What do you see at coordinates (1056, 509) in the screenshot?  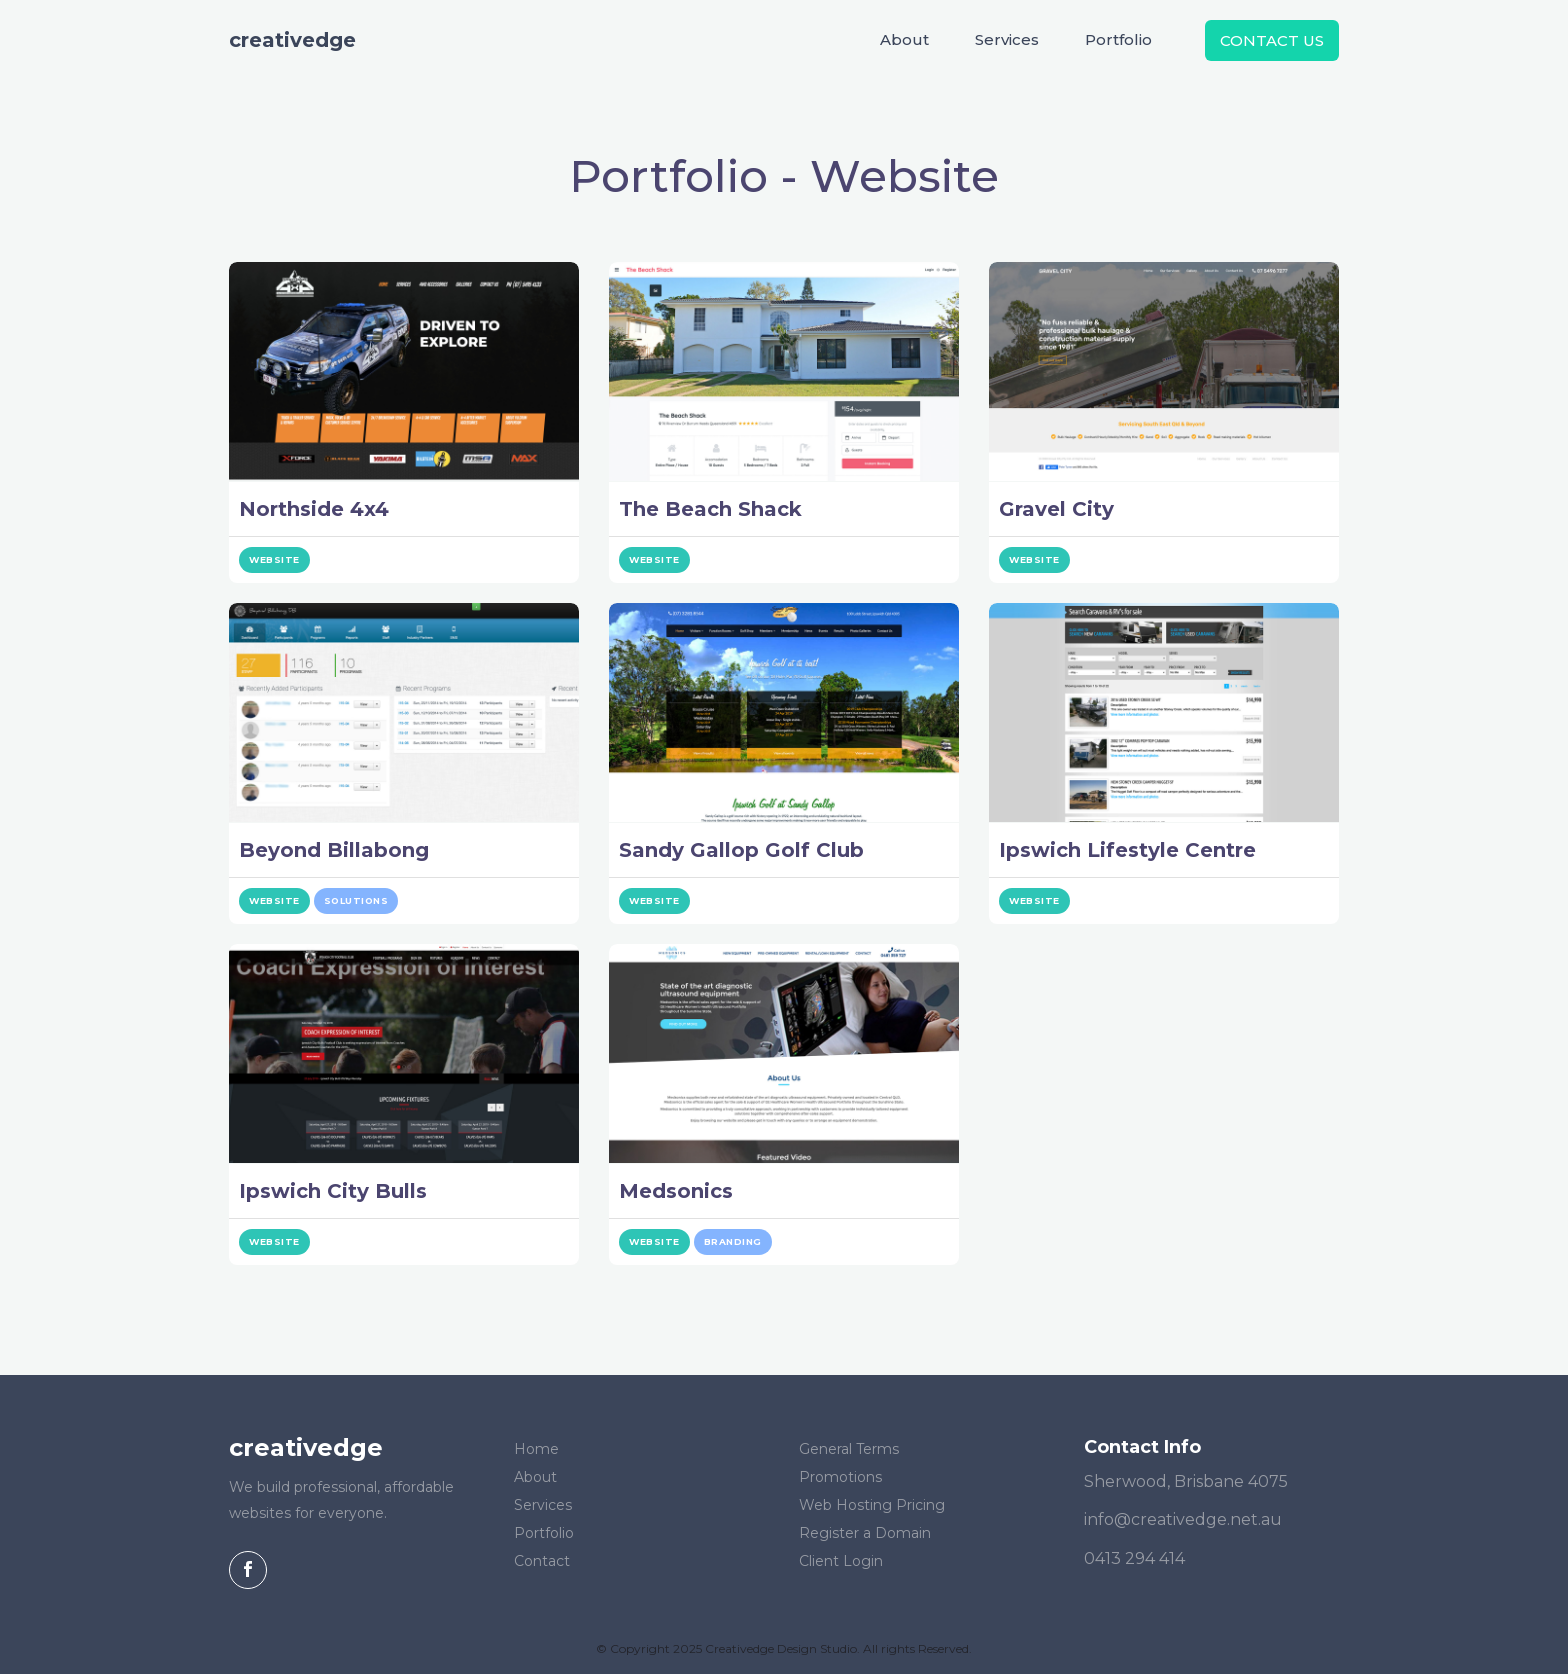 I see `Gravel City` at bounding box center [1056, 509].